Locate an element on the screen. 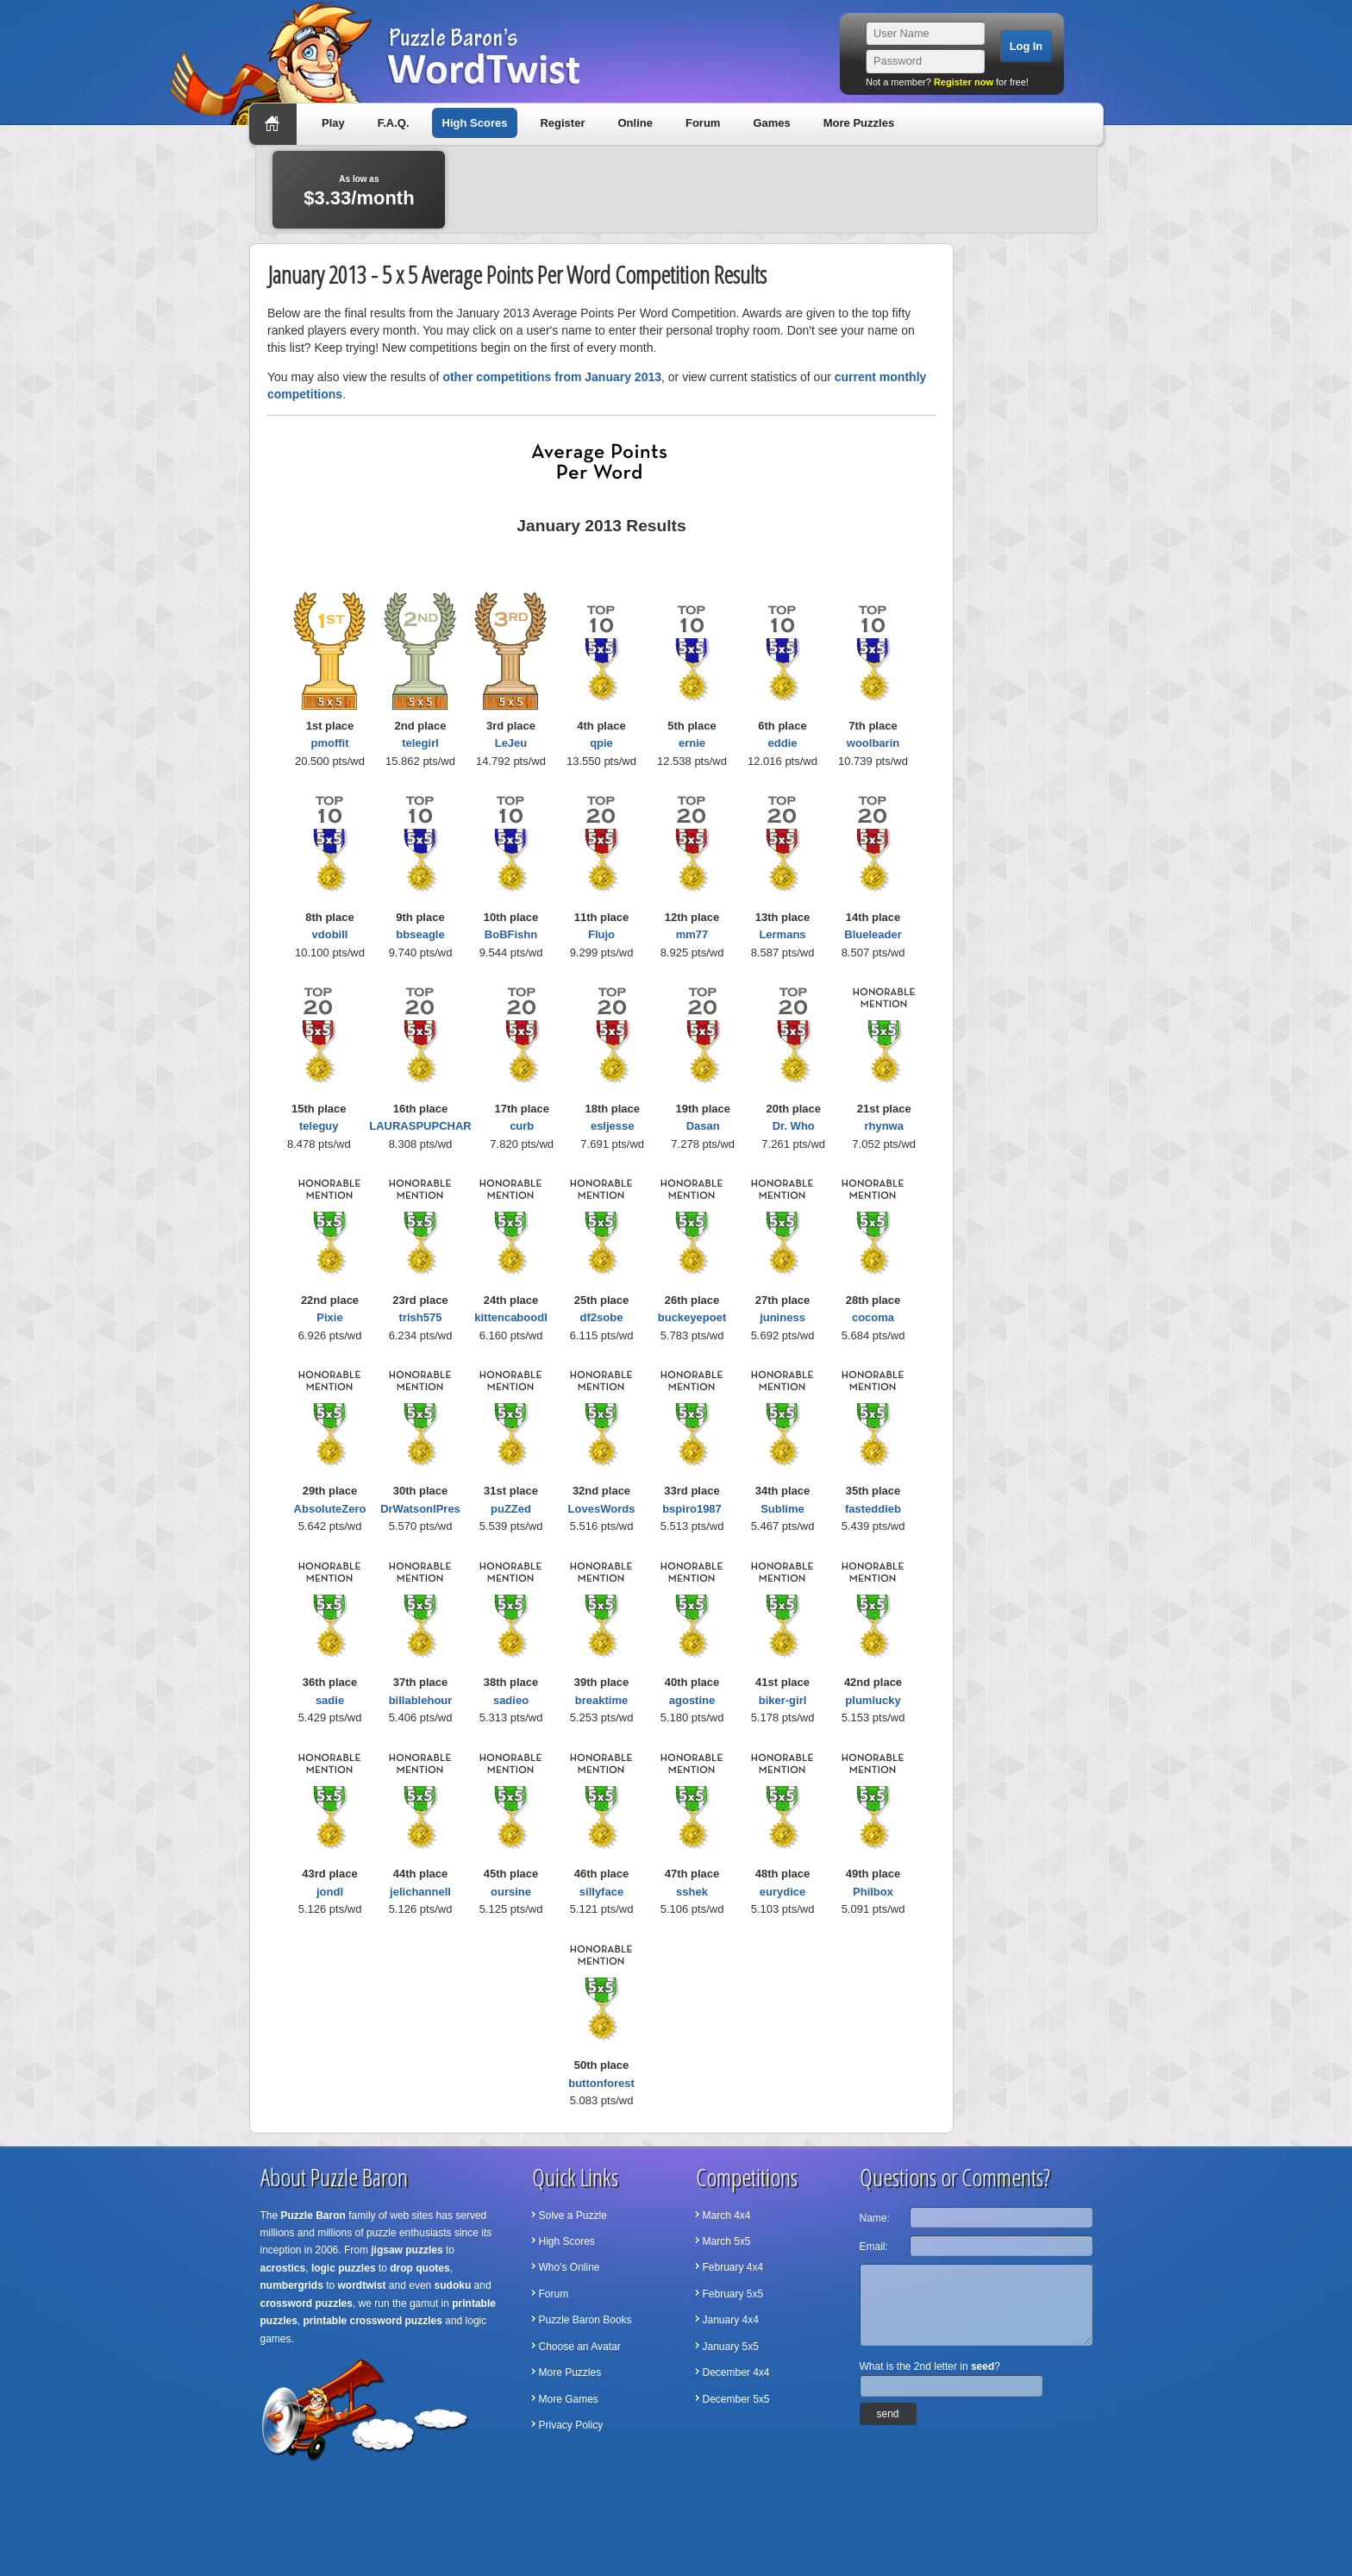 The height and width of the screenshot is (2576, 1352). LovesWords is located at coordinates (601, 1508).